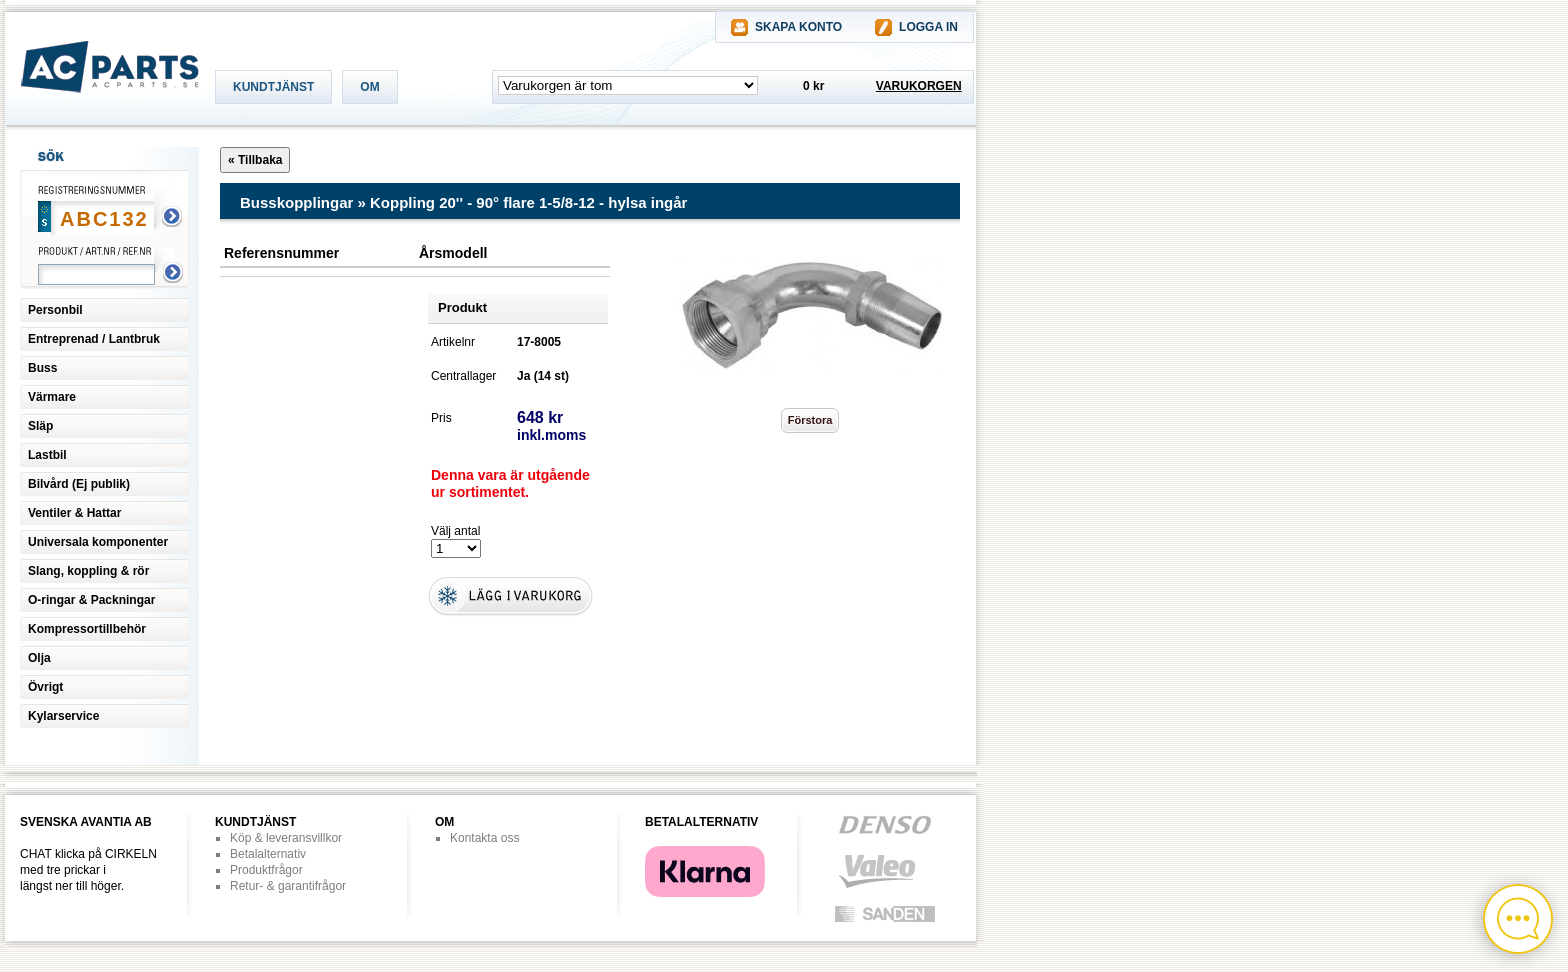  I want to click on Produktfrågor, so click(266, 870).